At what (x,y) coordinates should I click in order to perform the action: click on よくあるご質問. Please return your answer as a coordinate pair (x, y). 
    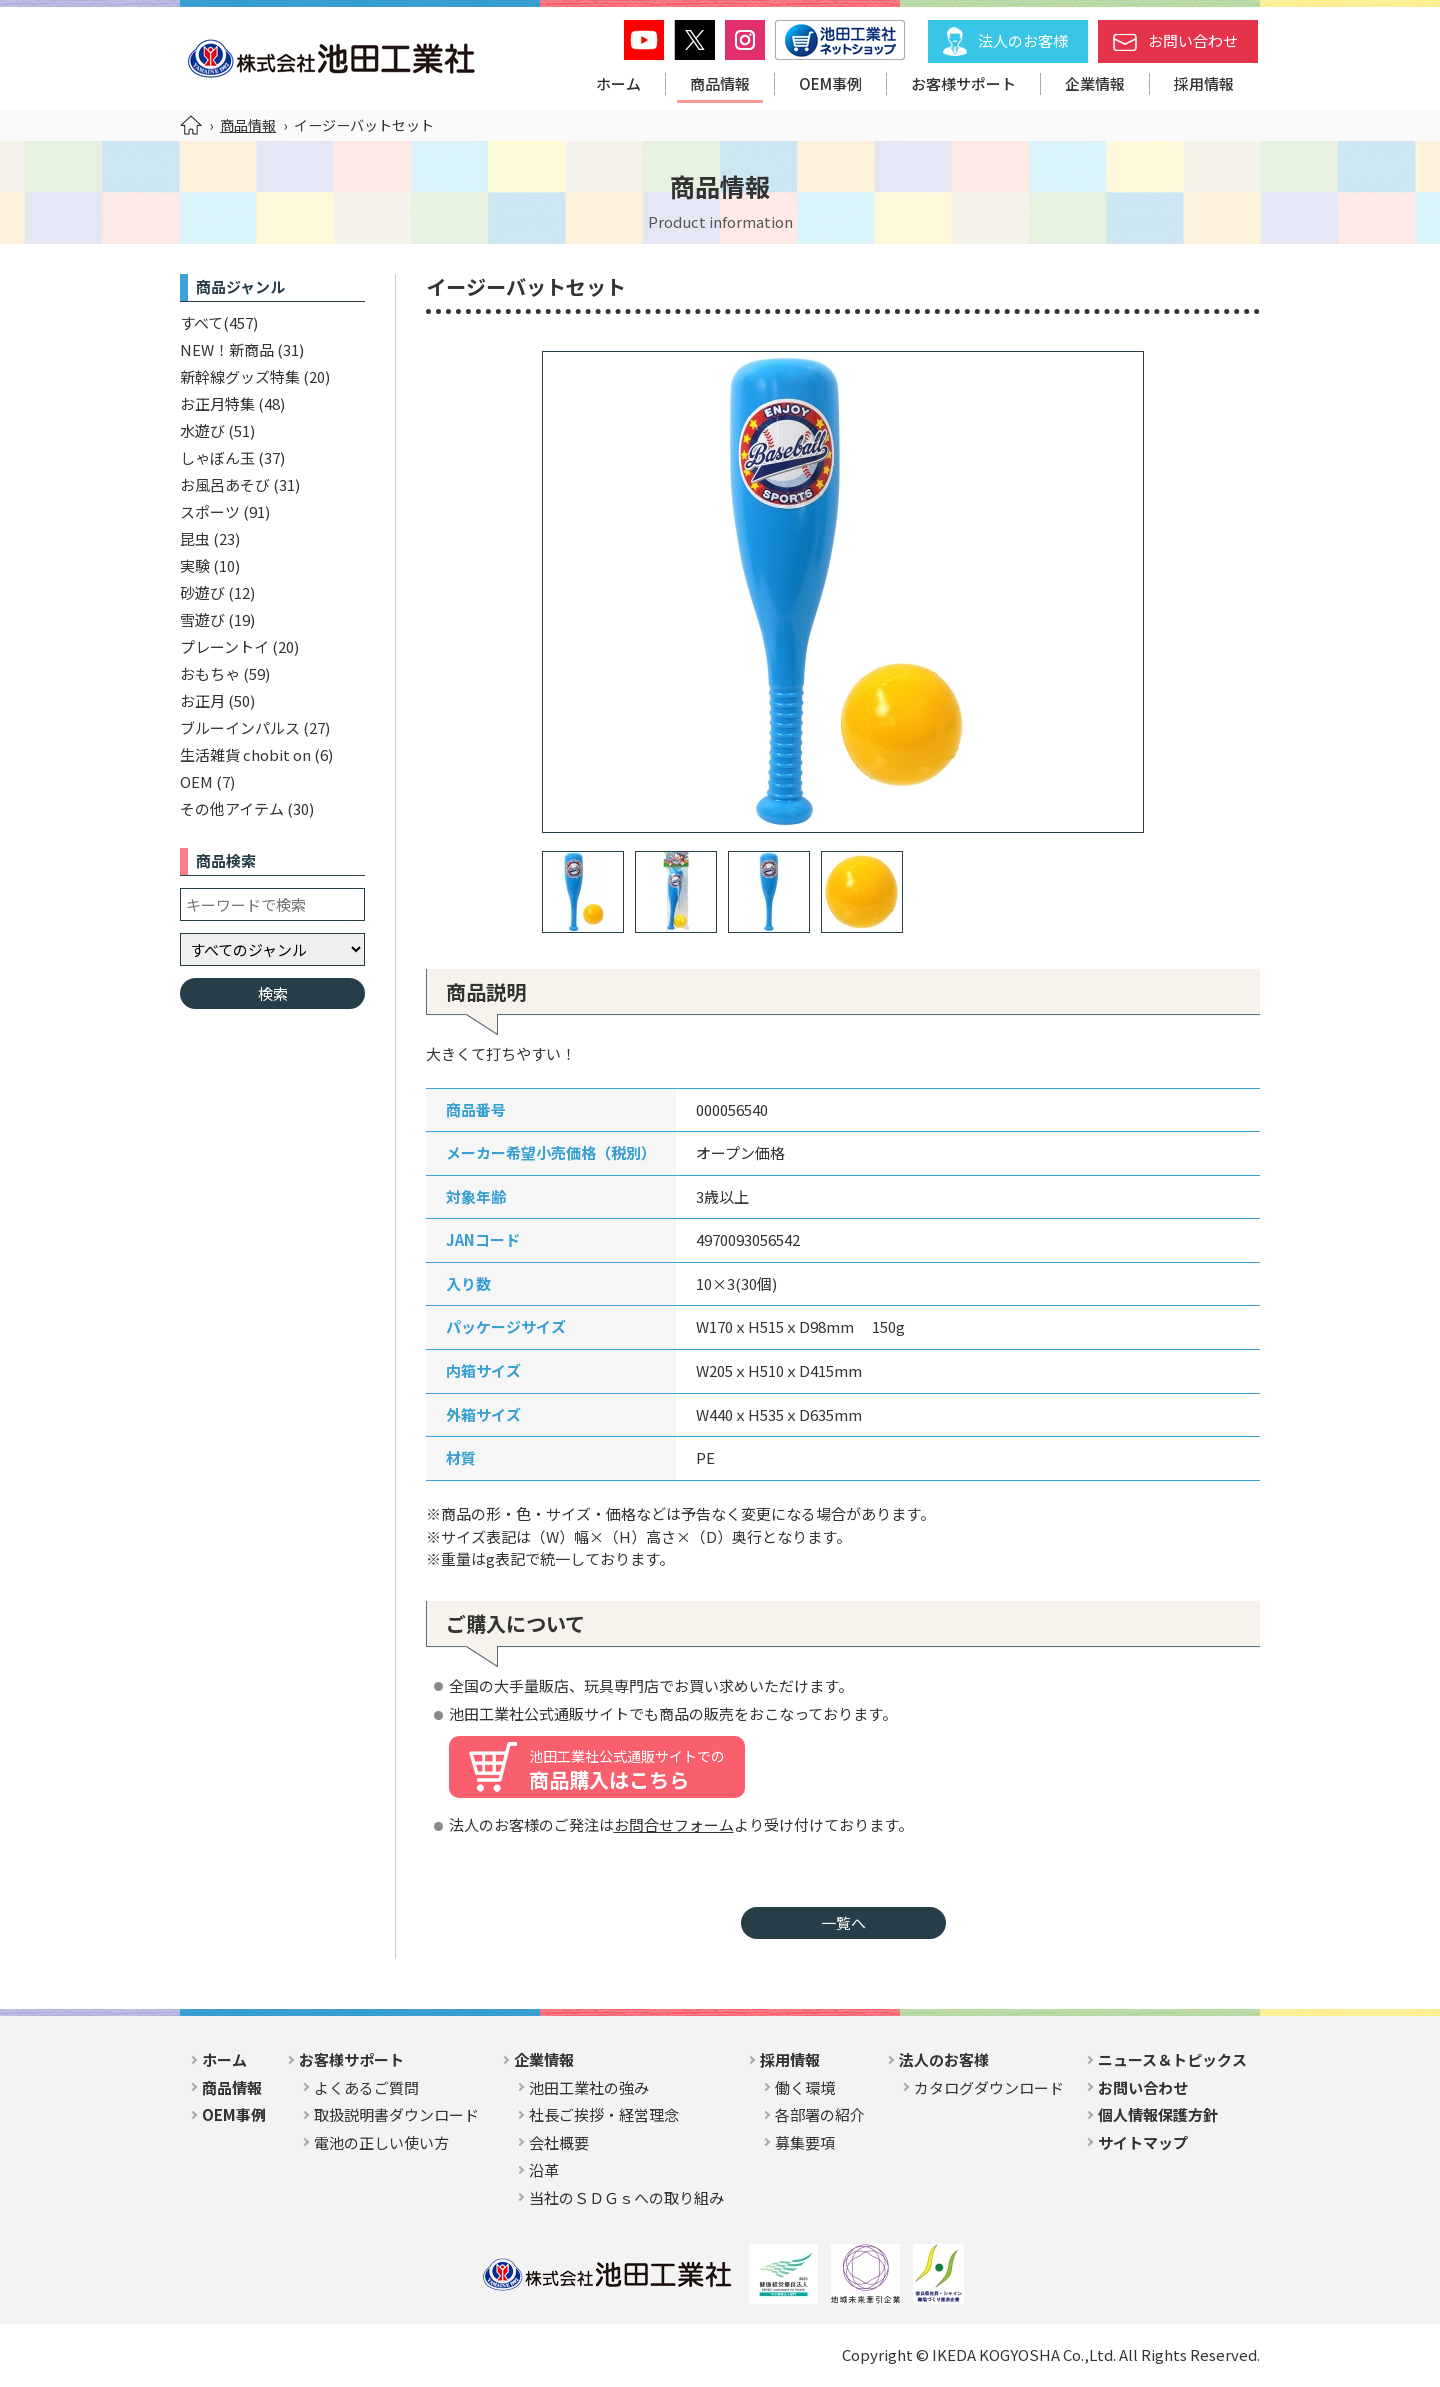
    Looking at the image, I should click on (366, 2087).